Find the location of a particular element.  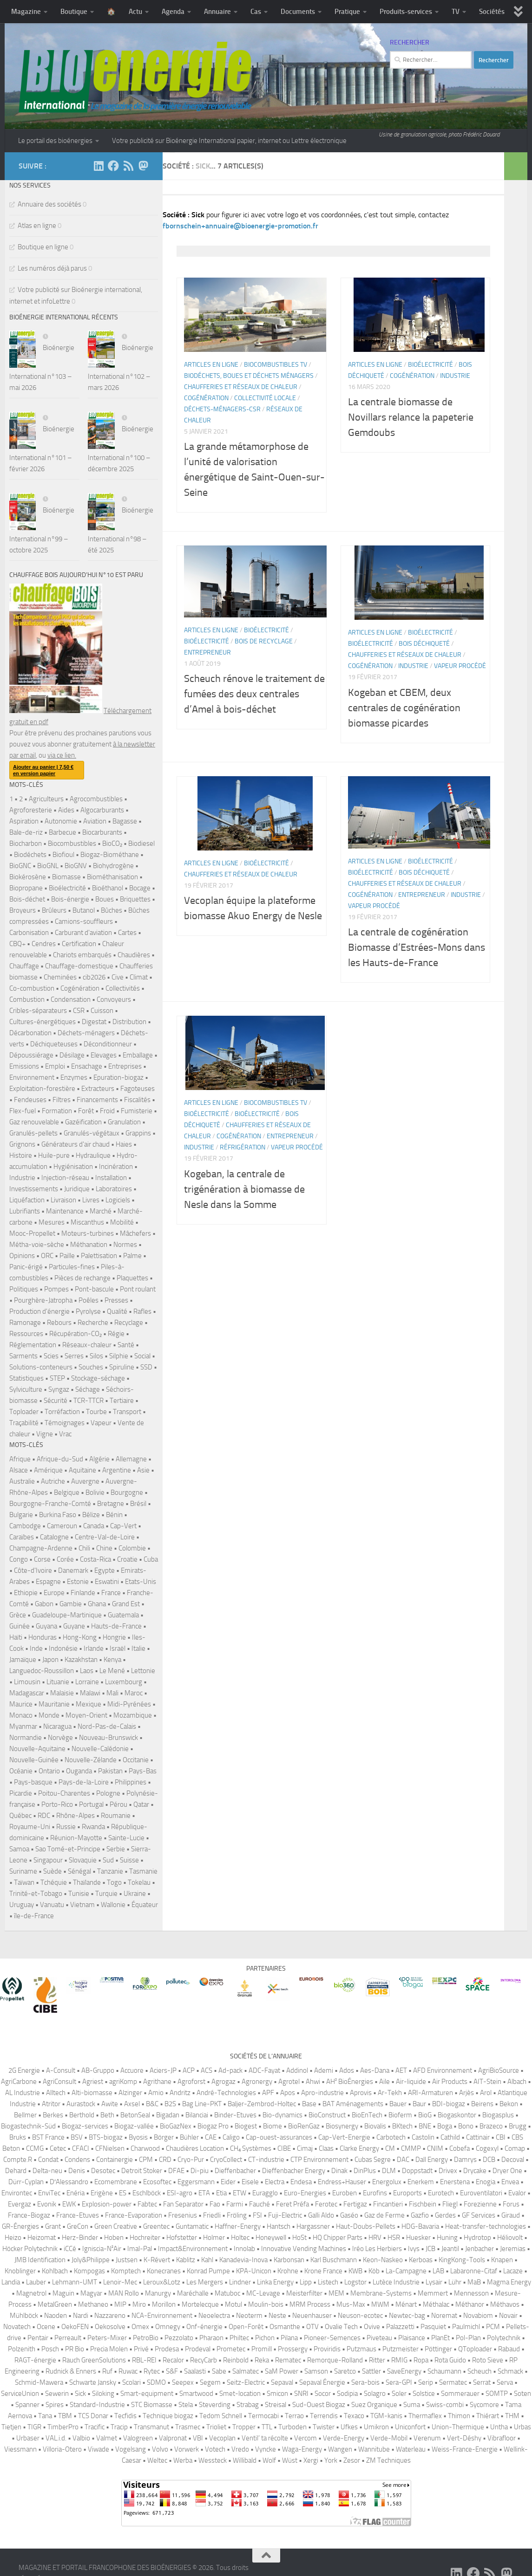

Biogastechnik-Süd is located at coordinates (28, 2126).